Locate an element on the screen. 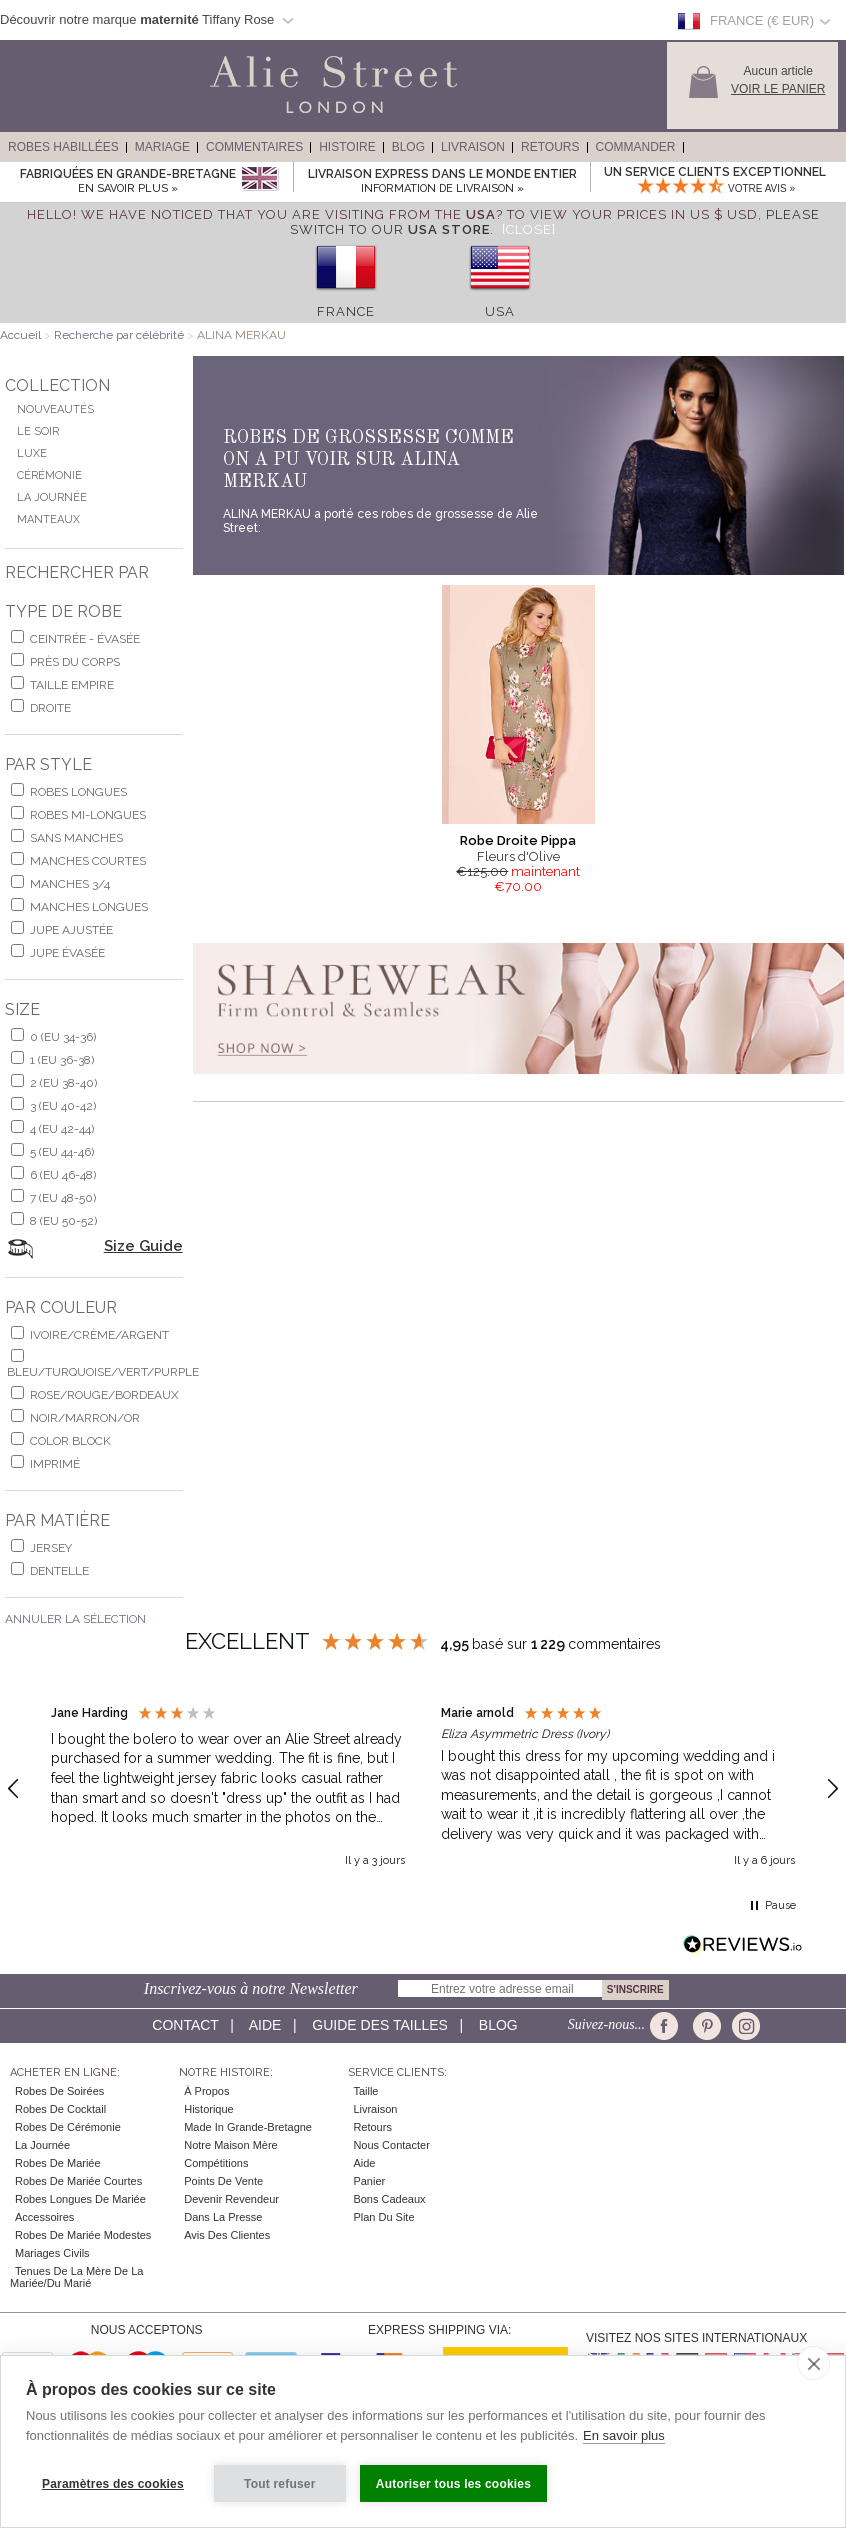 This screenshot has height=2528, width=846. jupe ajustée is located at coordinates (71, 930).